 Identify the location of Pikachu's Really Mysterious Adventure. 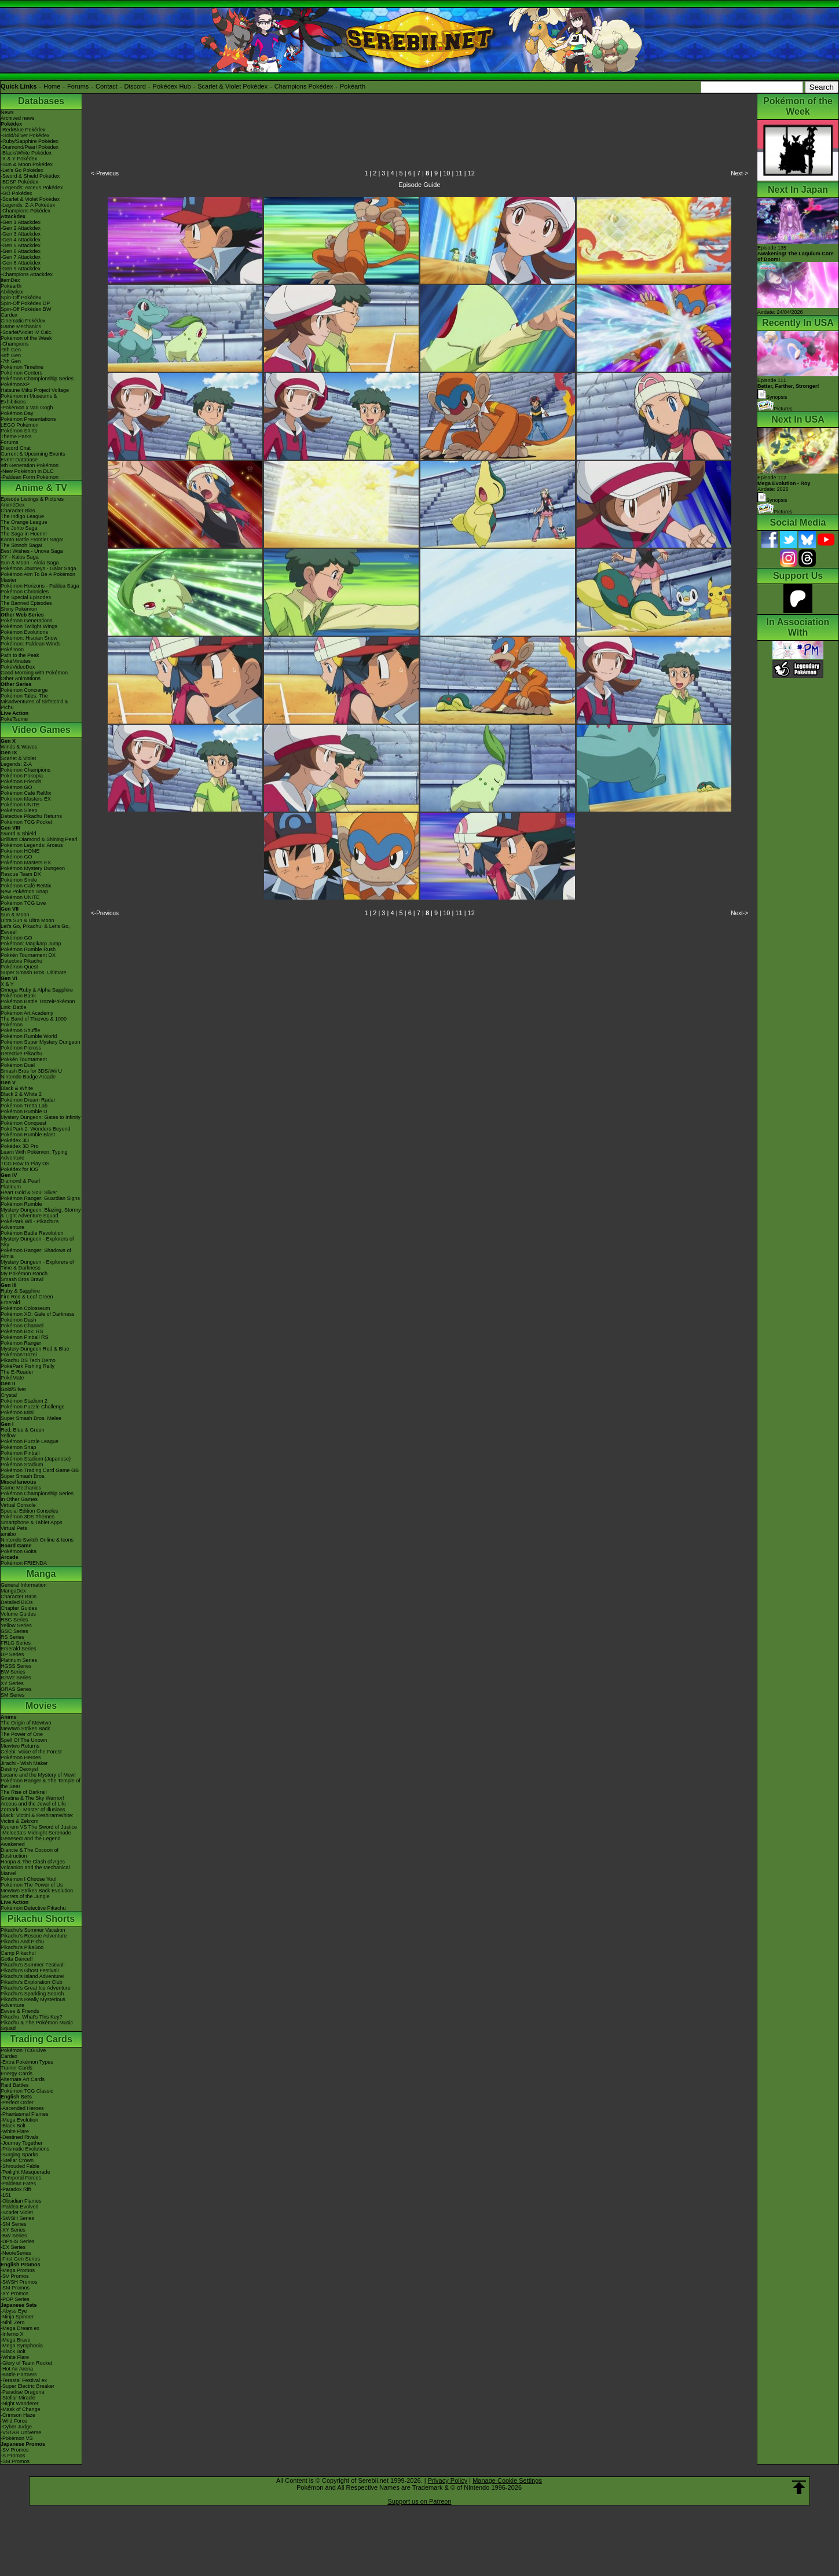
(33, 2002).